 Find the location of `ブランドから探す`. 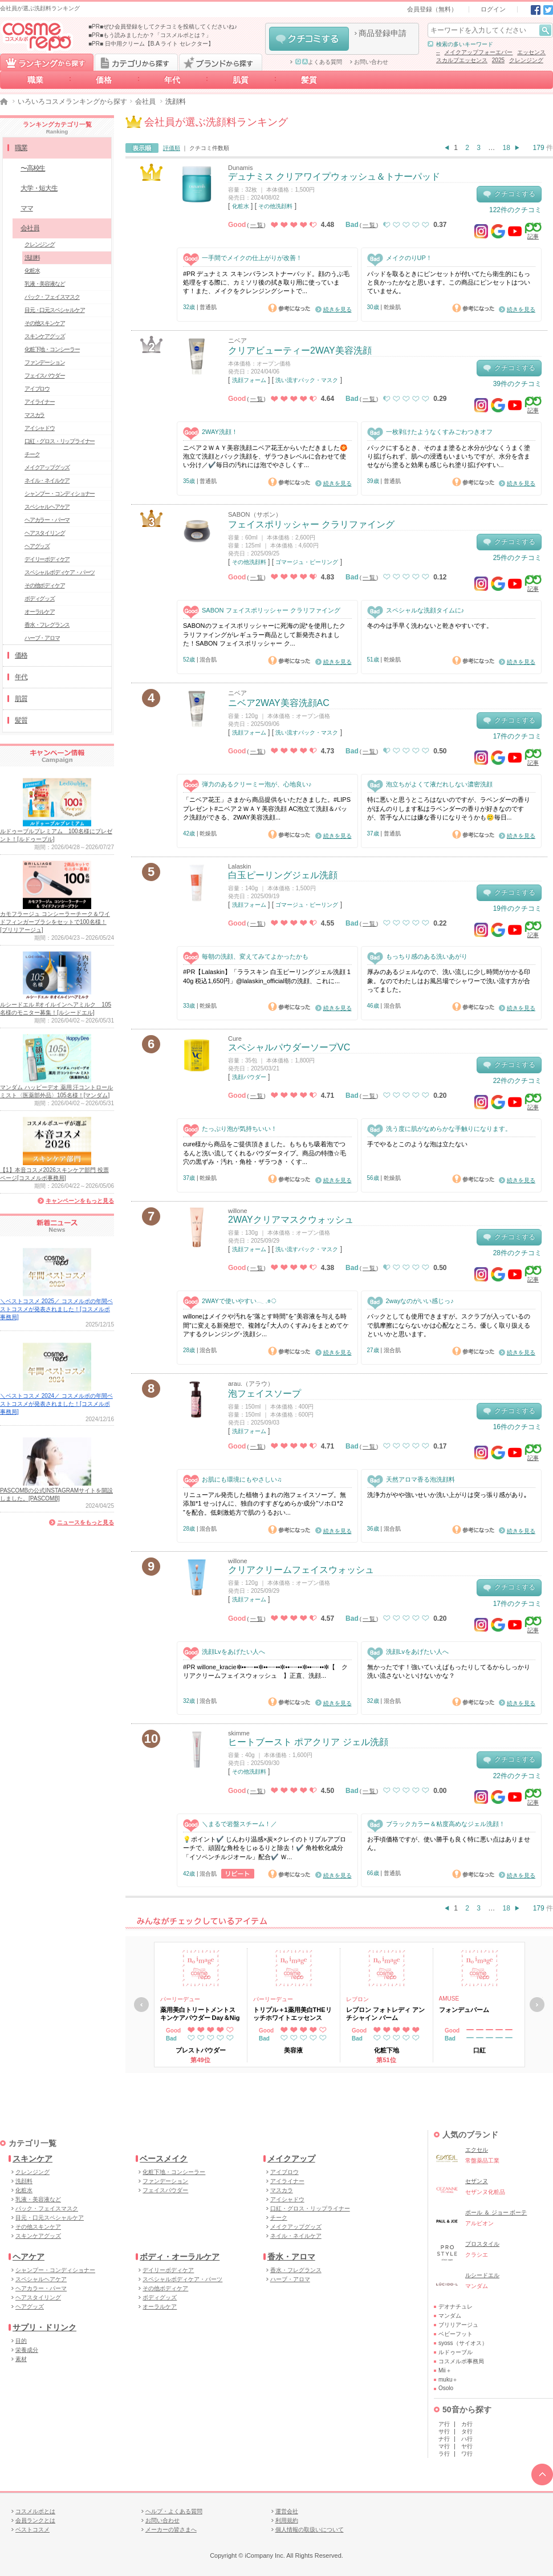

ブランドから探す is located at coordinates (220, 62).